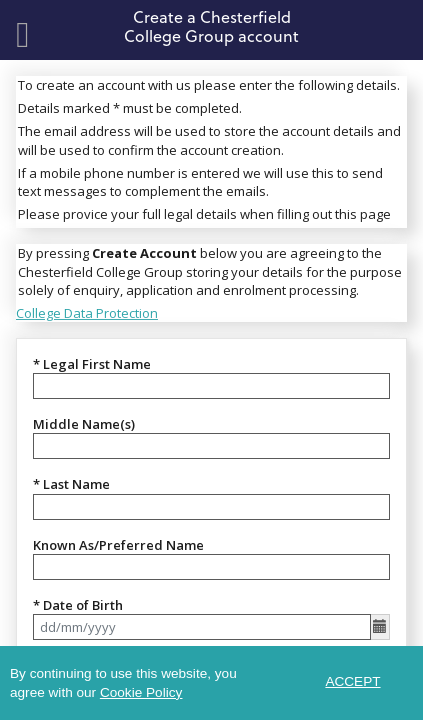 This screenshot has width=423, height=720. I want to click on Middle Name(s), so click(84, 424).